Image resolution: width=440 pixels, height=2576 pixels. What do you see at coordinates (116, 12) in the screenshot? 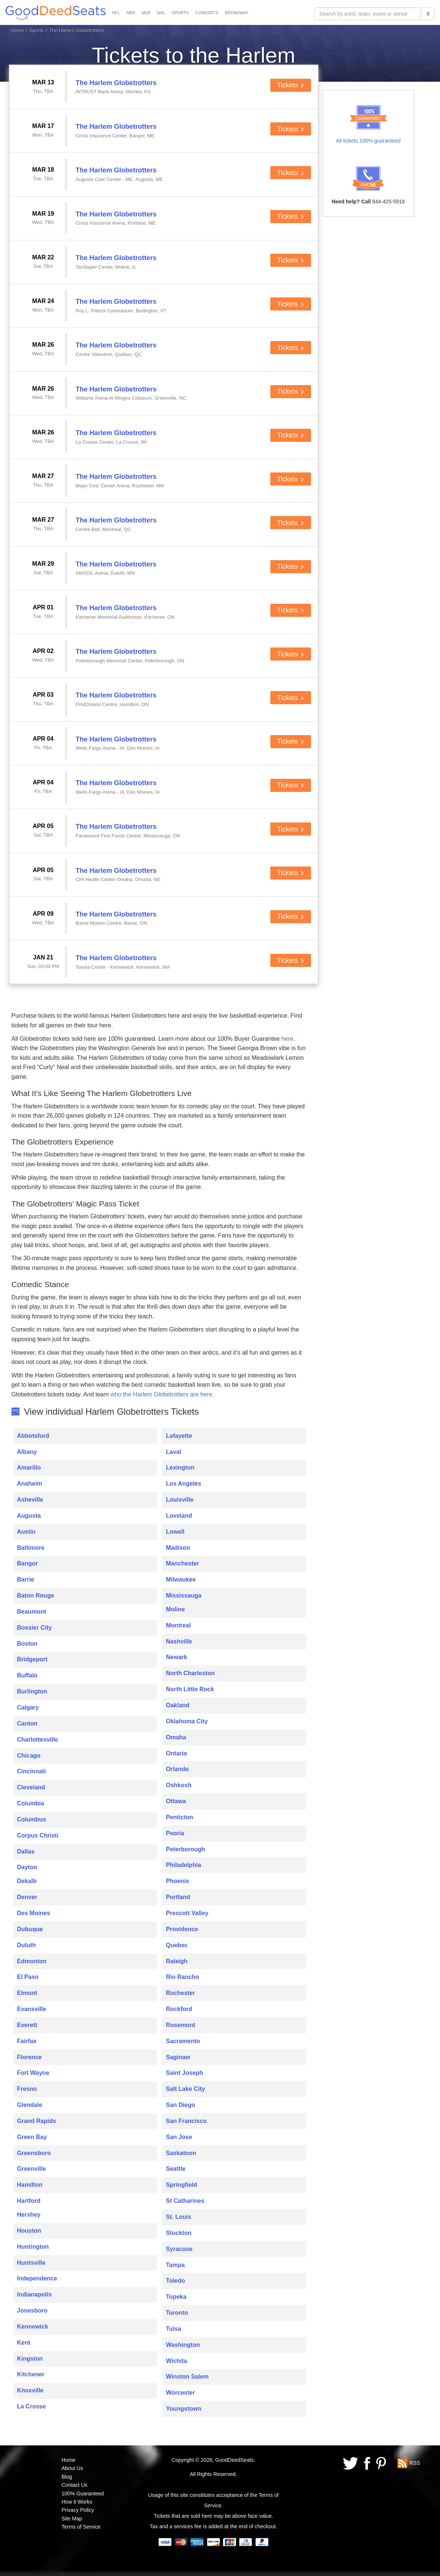
I see `NFL` at bounding box center [116, 12].